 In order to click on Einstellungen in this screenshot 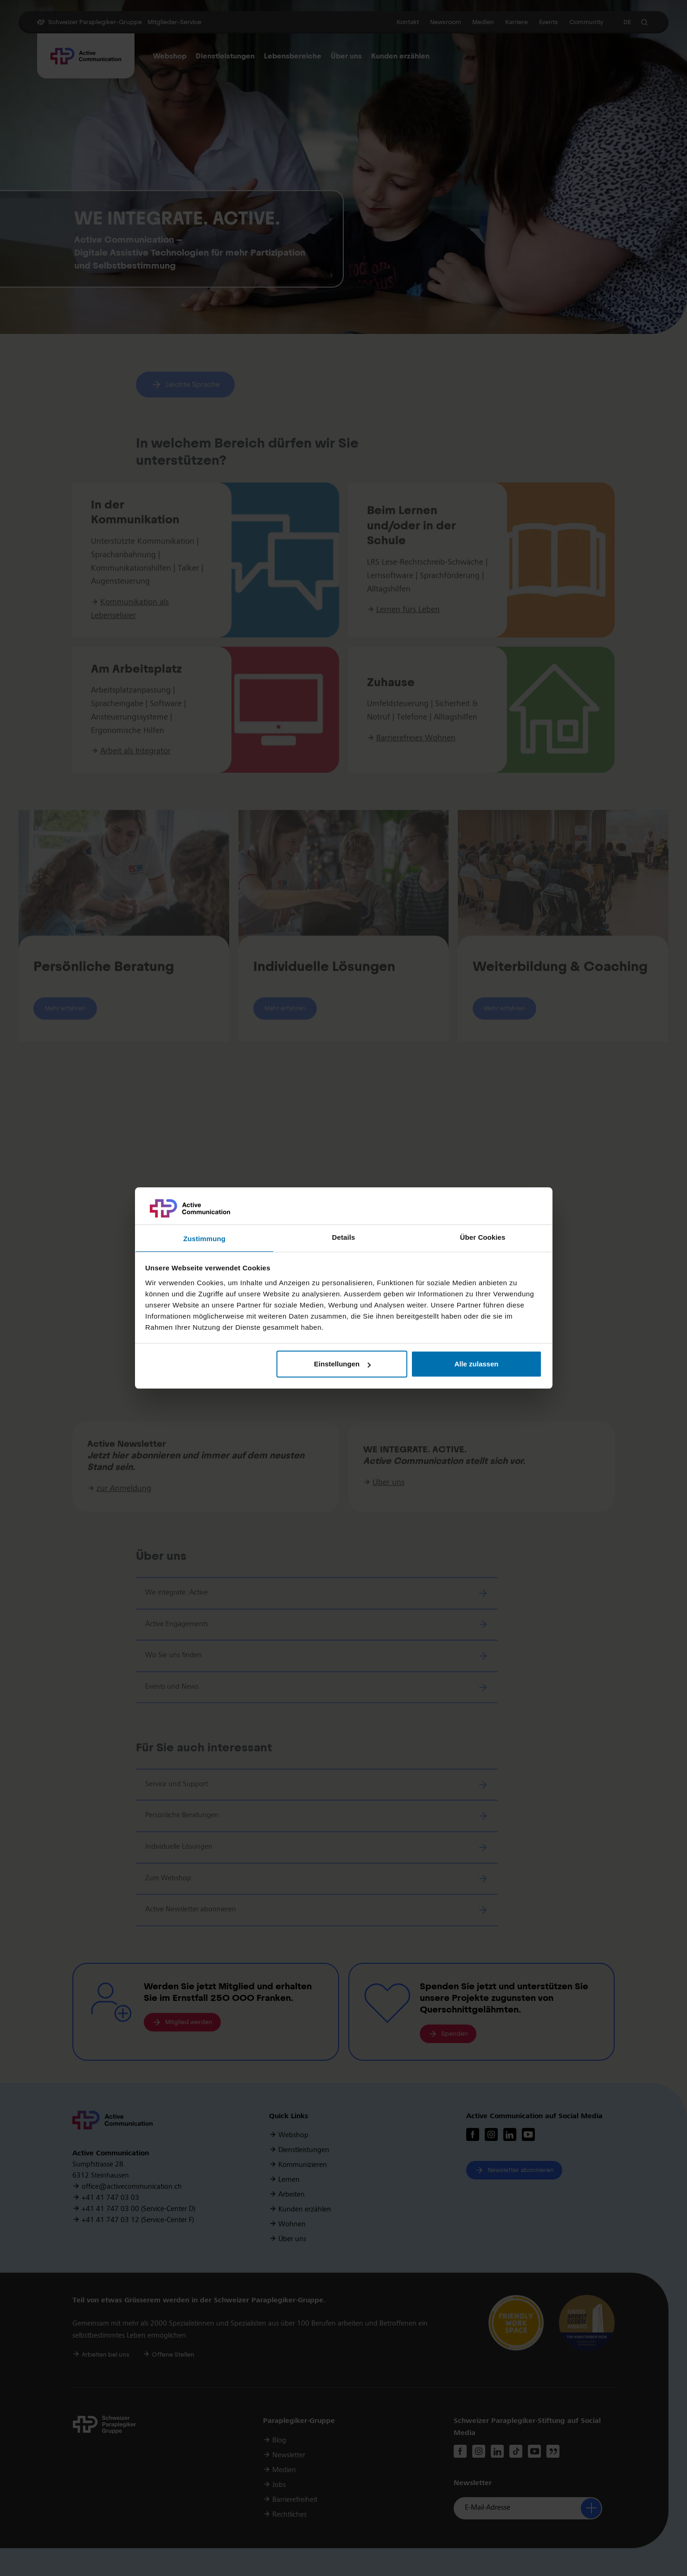, I will do `click(342, 1364)`.